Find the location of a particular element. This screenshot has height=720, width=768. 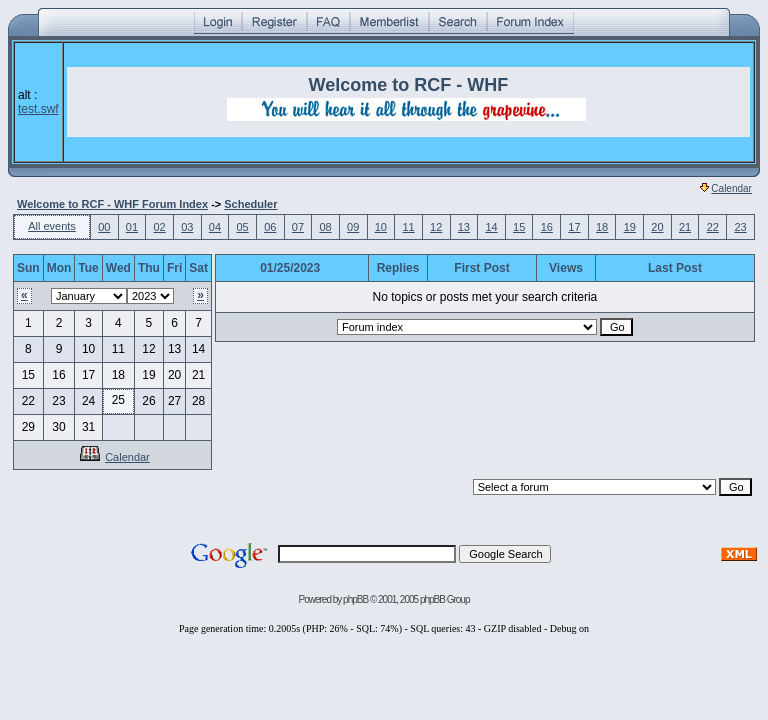

21 is located at coordinates (685, 227).